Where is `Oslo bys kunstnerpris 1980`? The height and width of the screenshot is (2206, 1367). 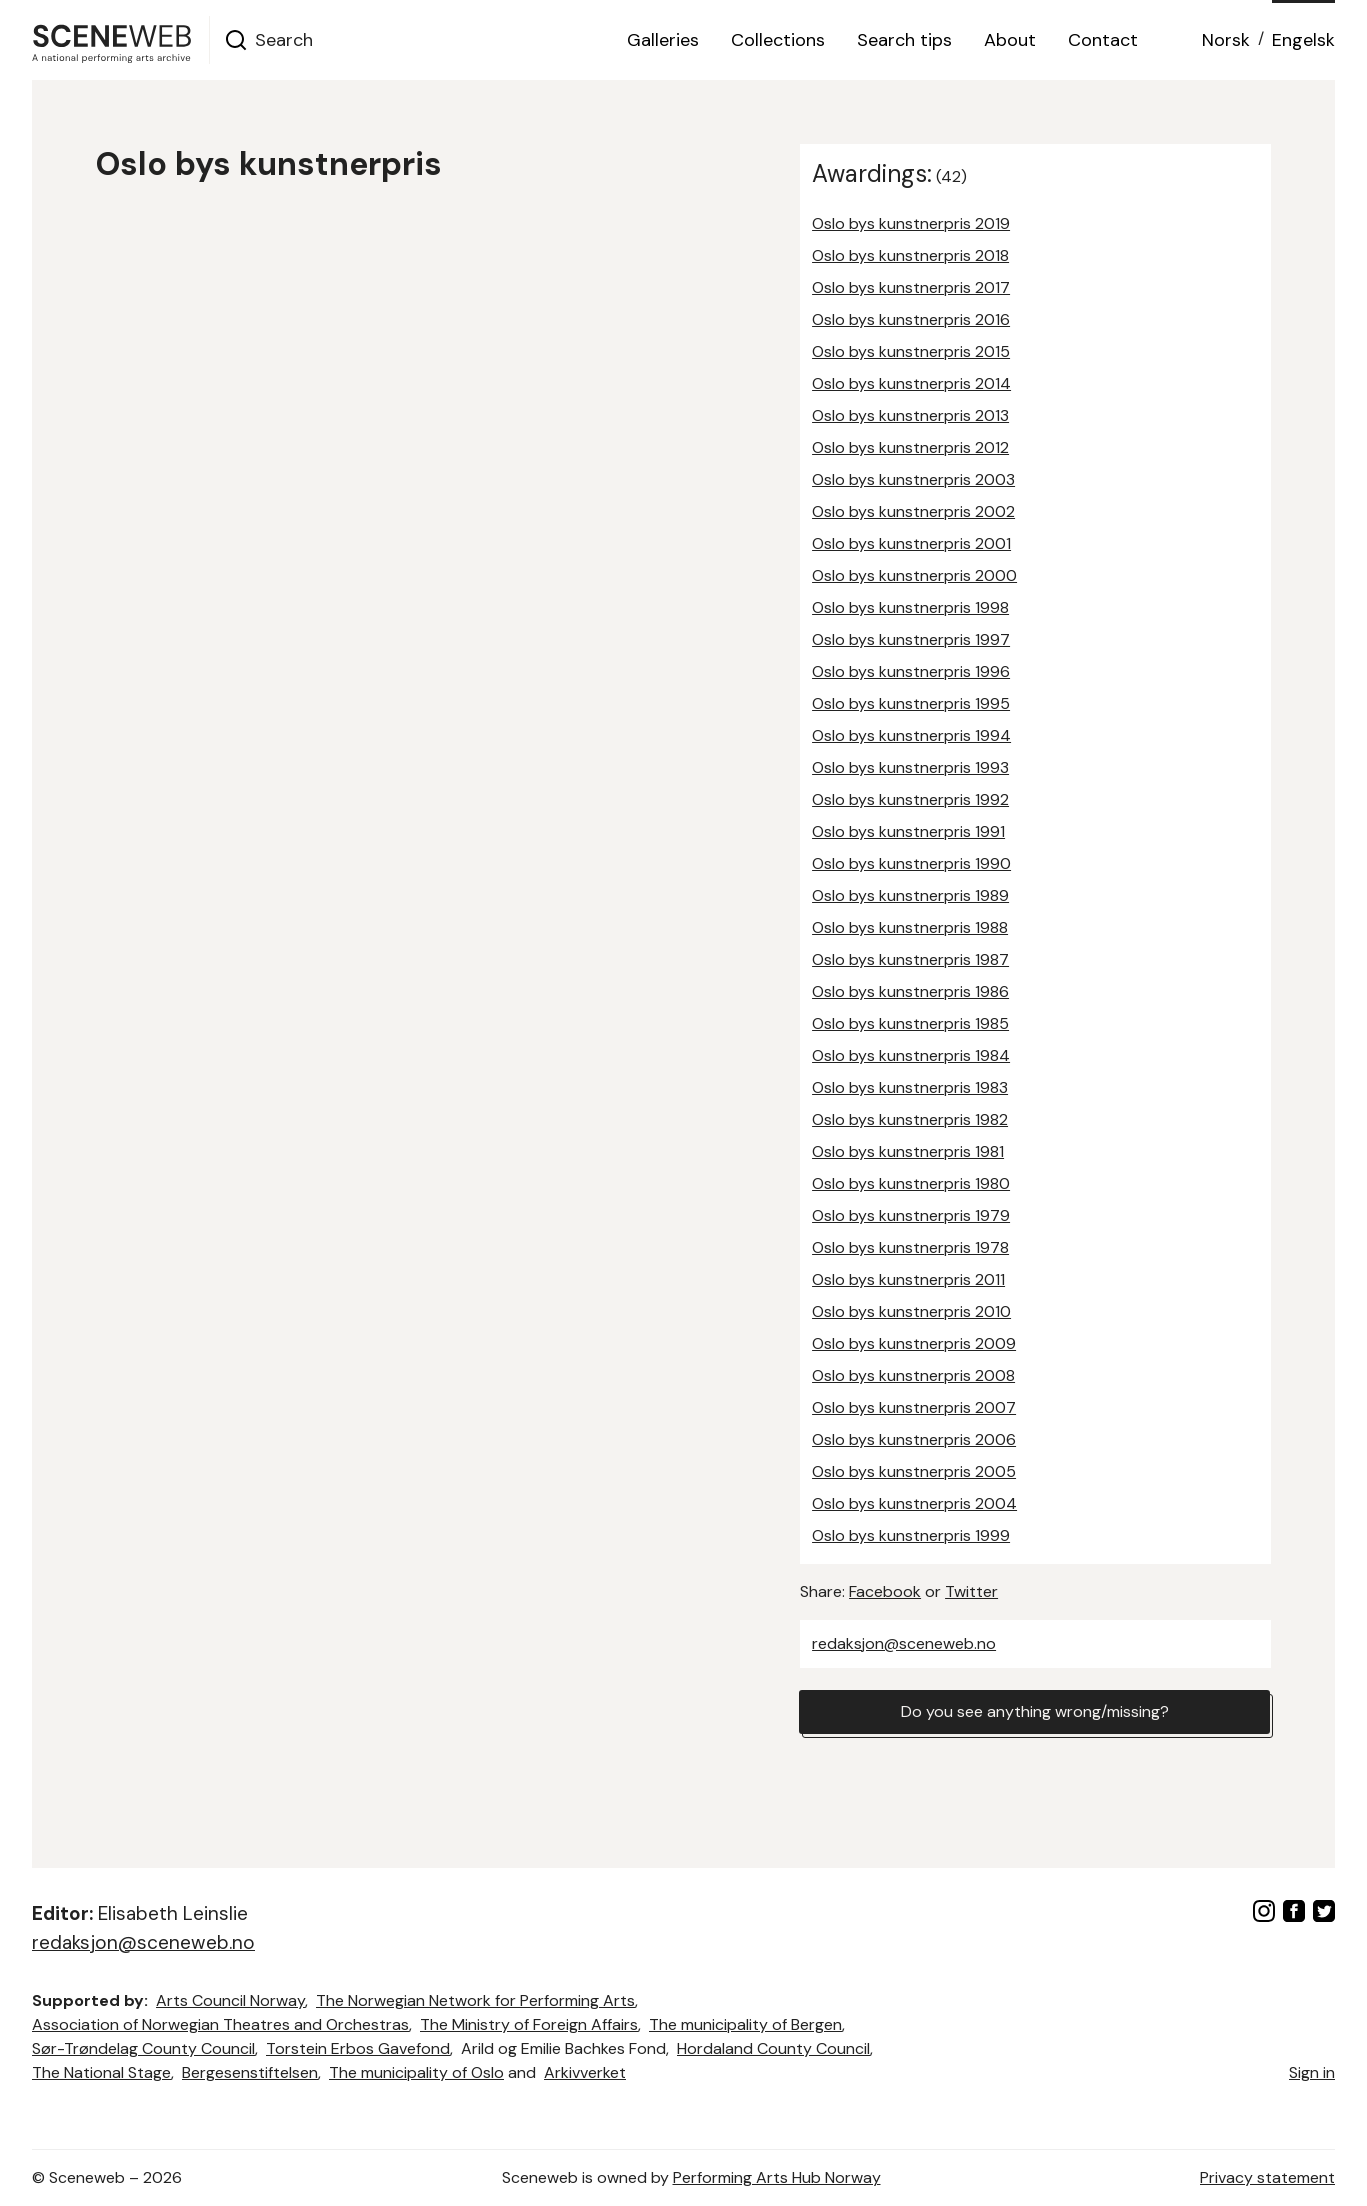 Oslo bys kunstnerpris 1980 is located at coordinates (911, 1183).